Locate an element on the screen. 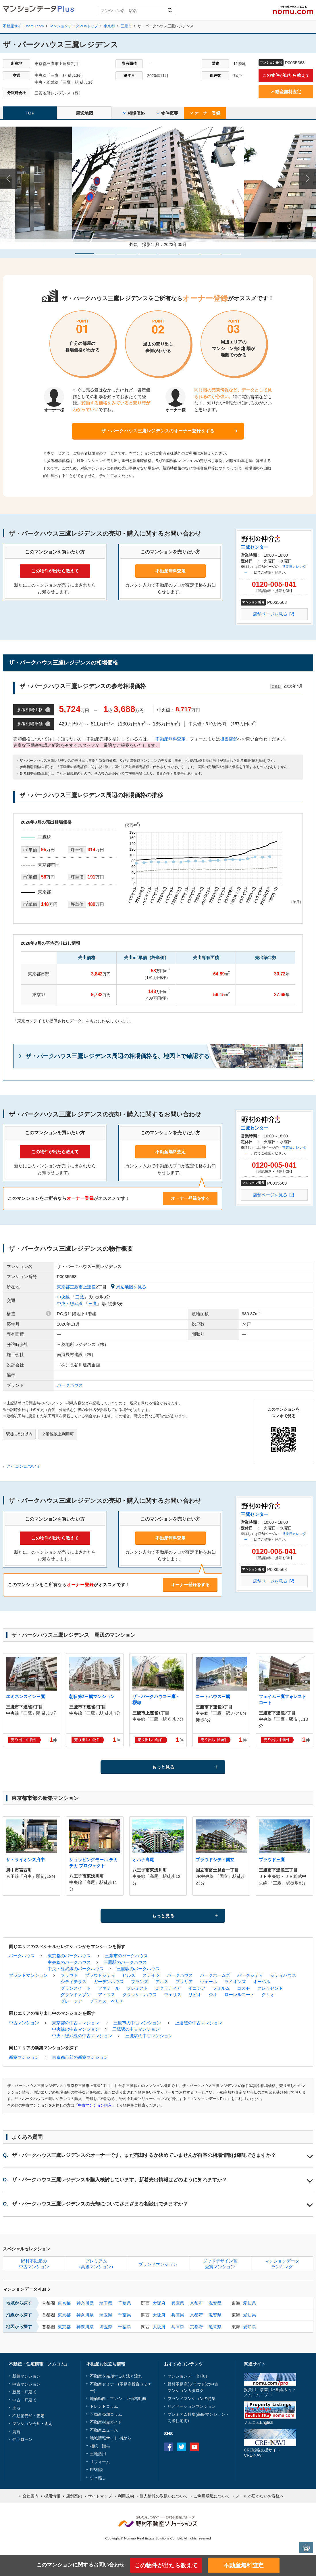 The image size is (316, 2576). シティハウス is located at coordinates (283, 1975).